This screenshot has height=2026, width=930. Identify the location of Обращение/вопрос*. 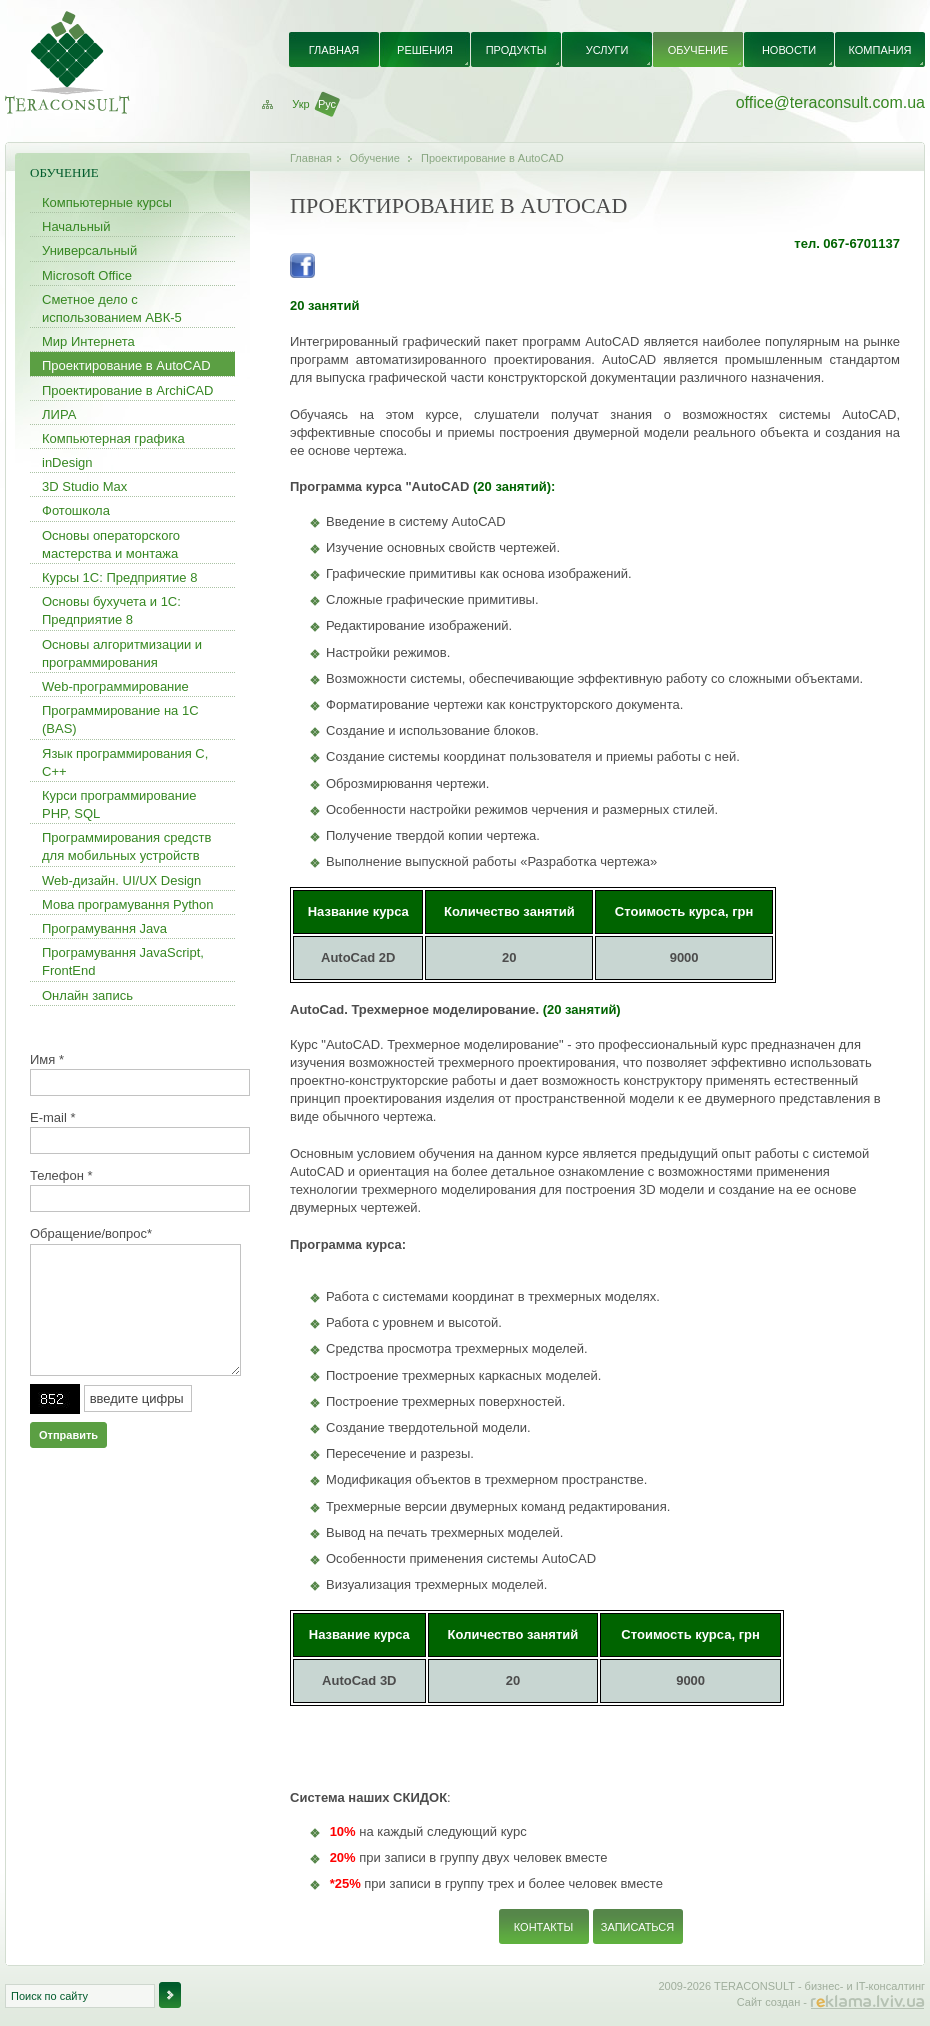
(91, 1233).